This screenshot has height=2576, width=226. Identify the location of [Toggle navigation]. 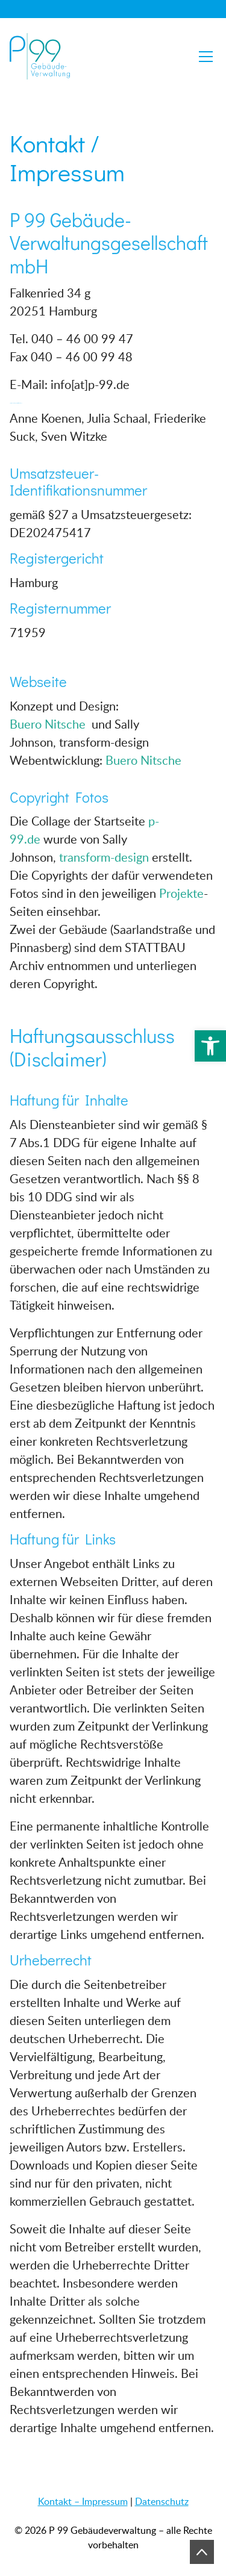
(205, 57).